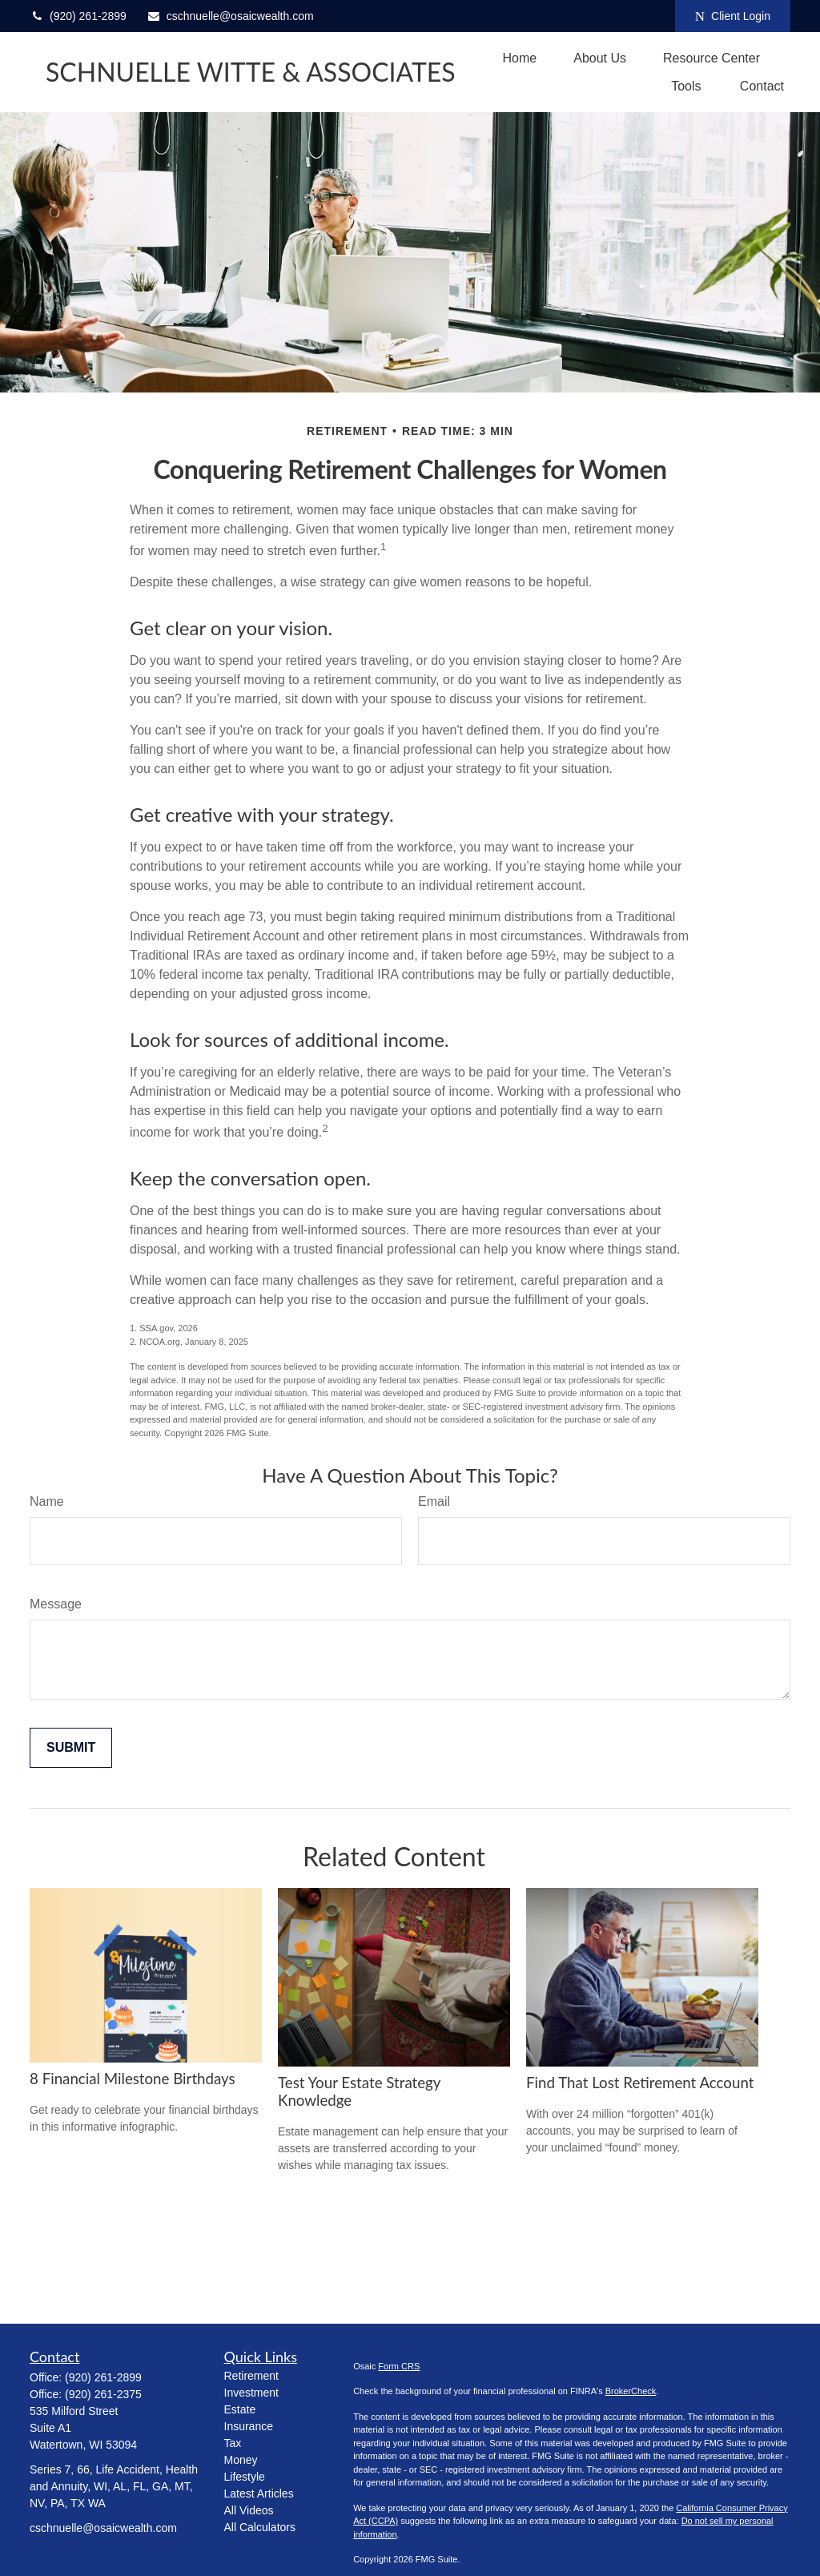  Describe the element at coordinates (47, 1501) in the screenshot. I see `Name` at that location.